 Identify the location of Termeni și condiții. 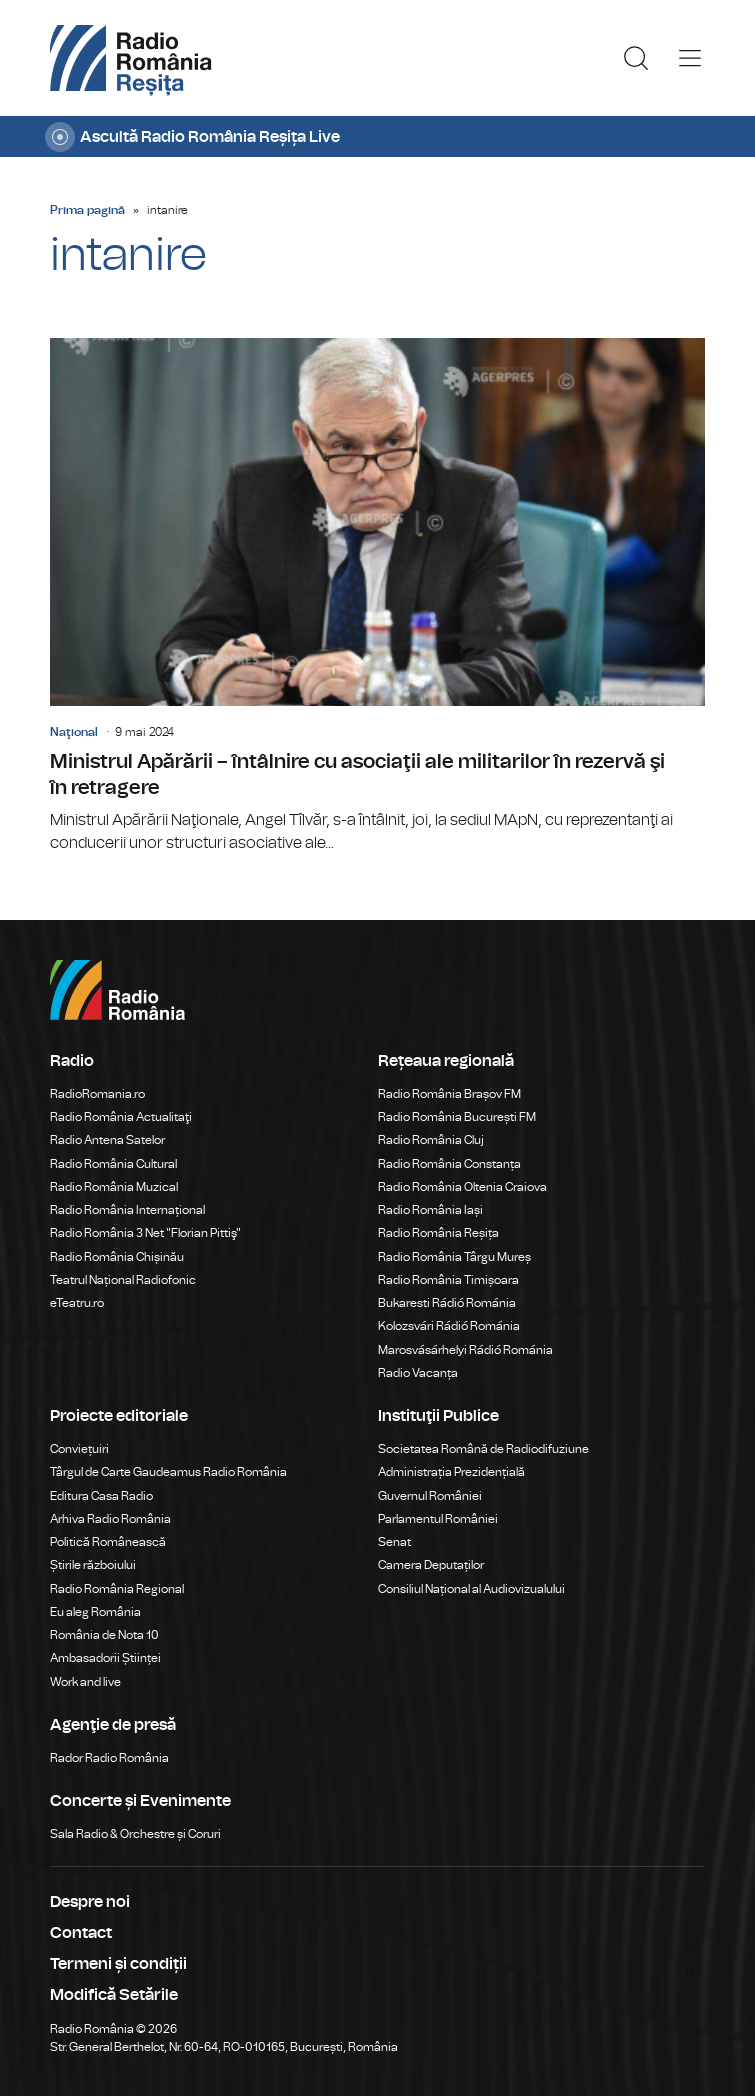
(118, 1964).